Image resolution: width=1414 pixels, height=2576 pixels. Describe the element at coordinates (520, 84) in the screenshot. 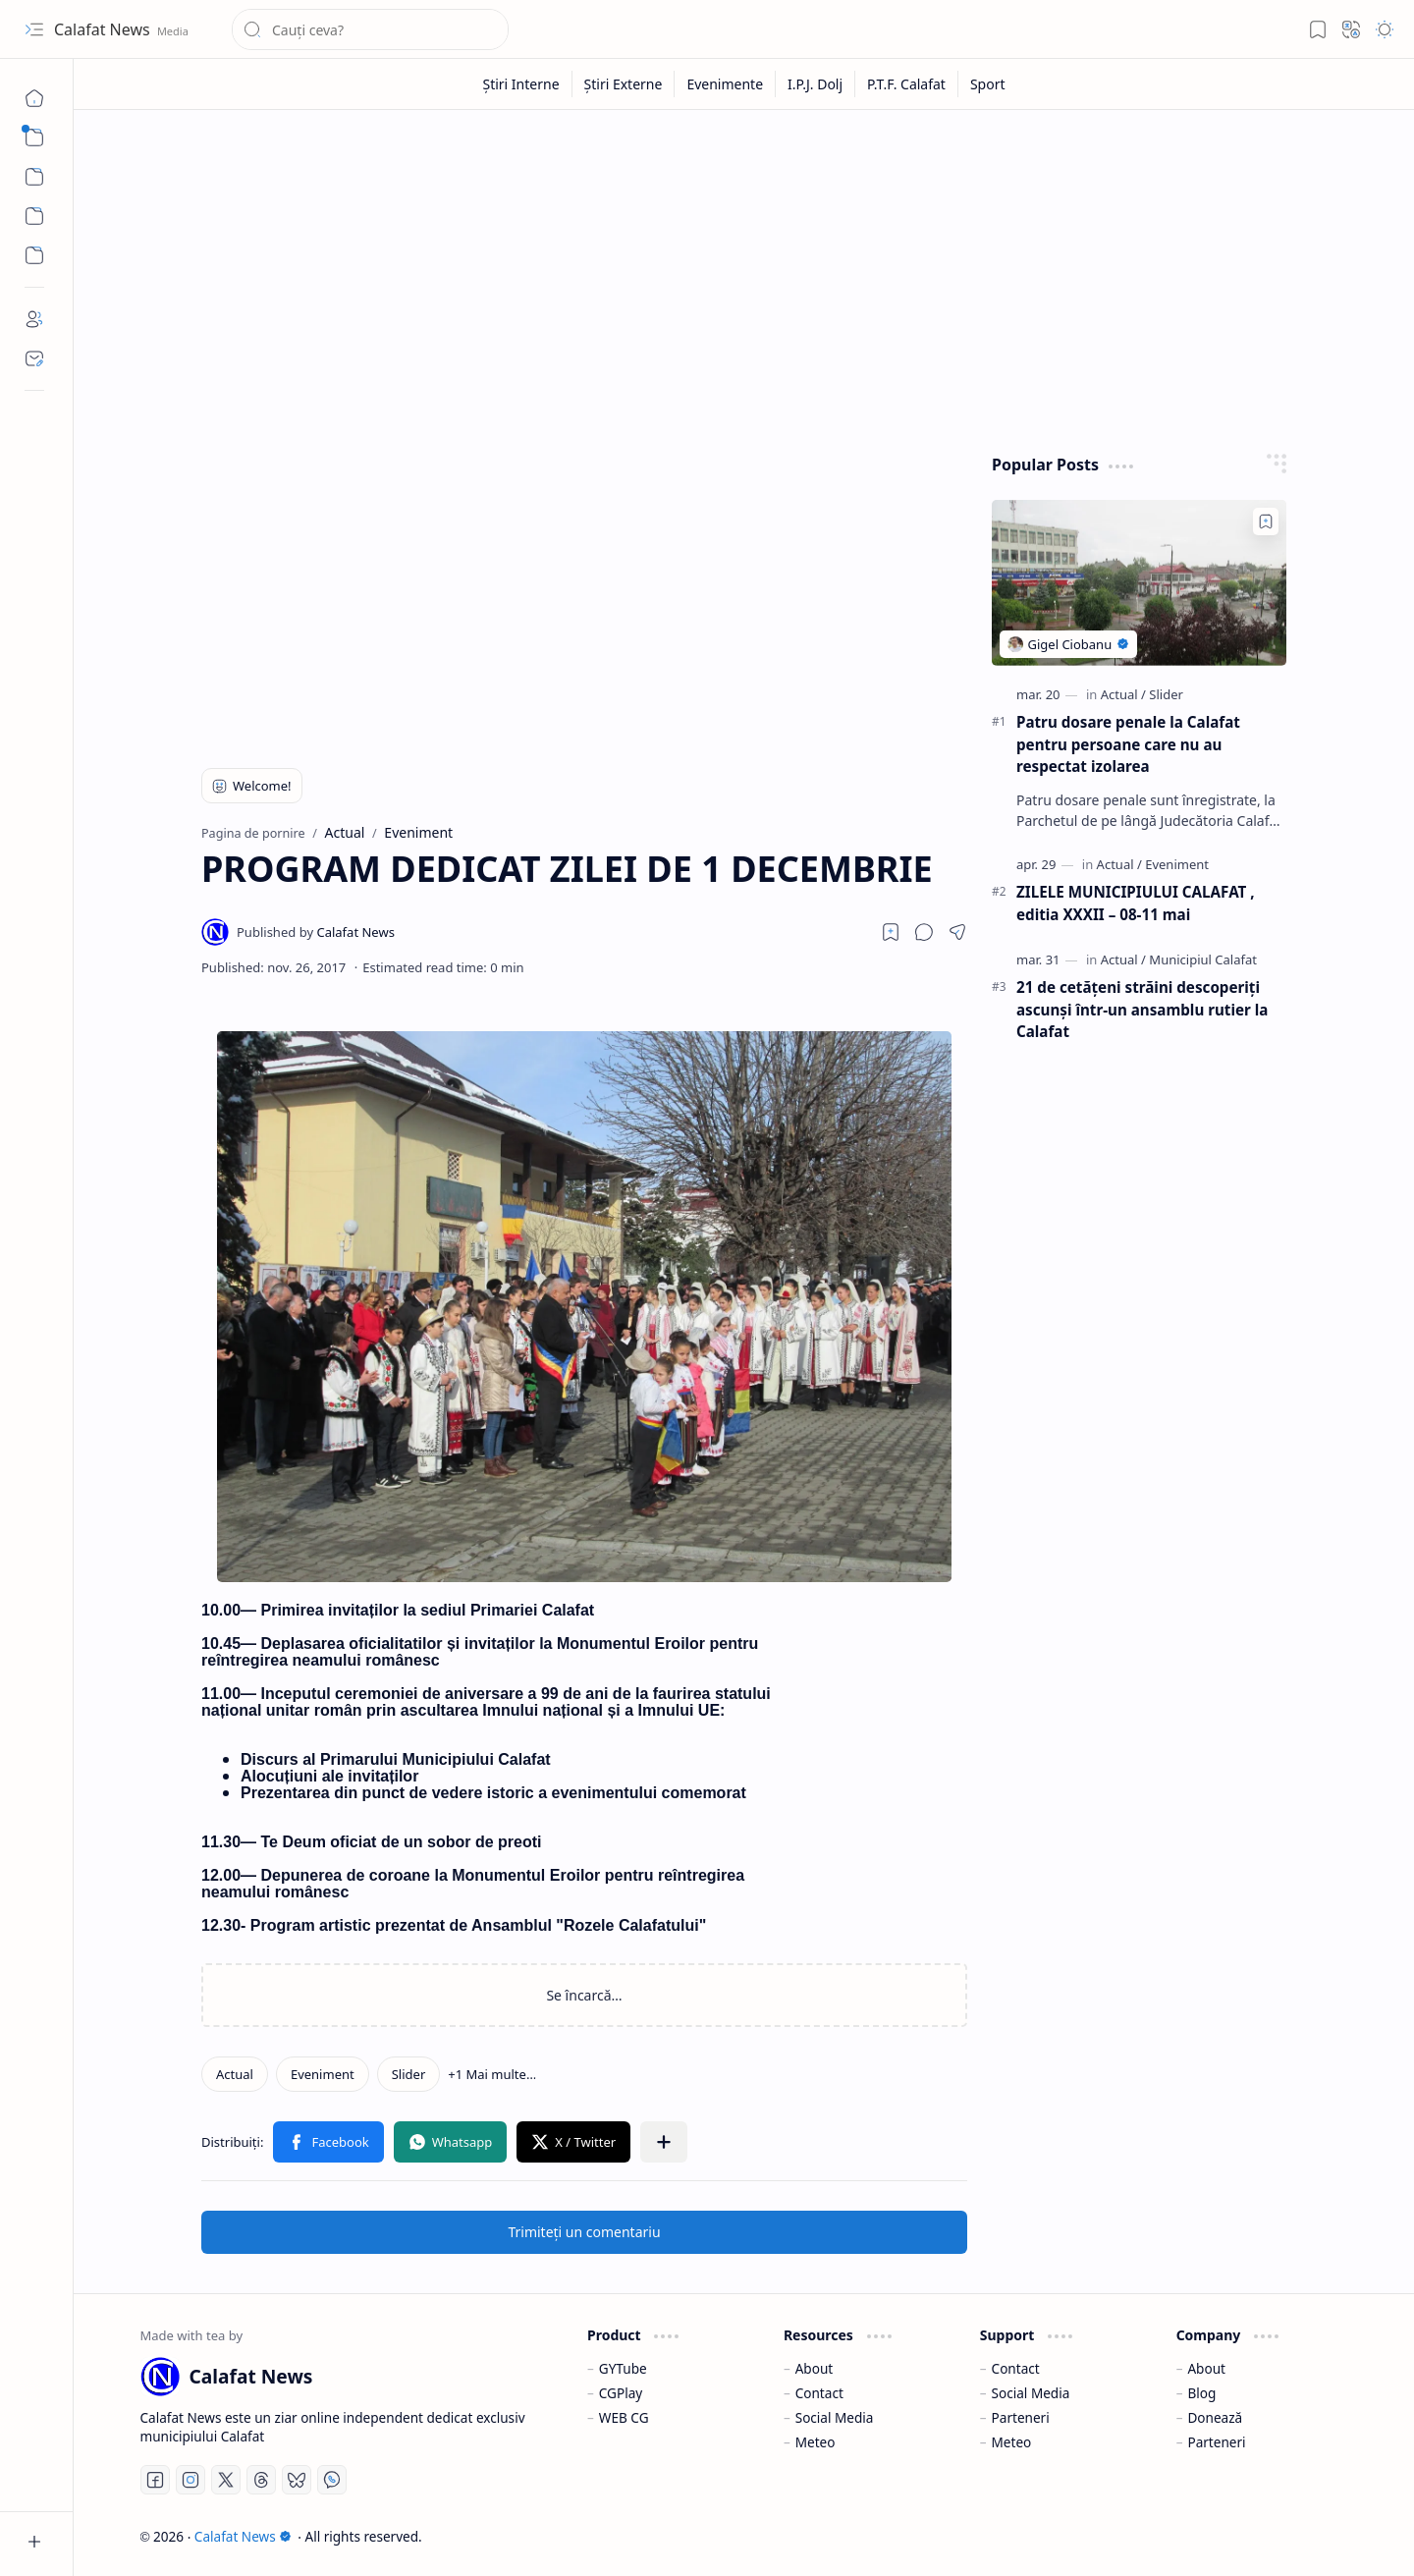

I see `[Știri Interne]` at that location.